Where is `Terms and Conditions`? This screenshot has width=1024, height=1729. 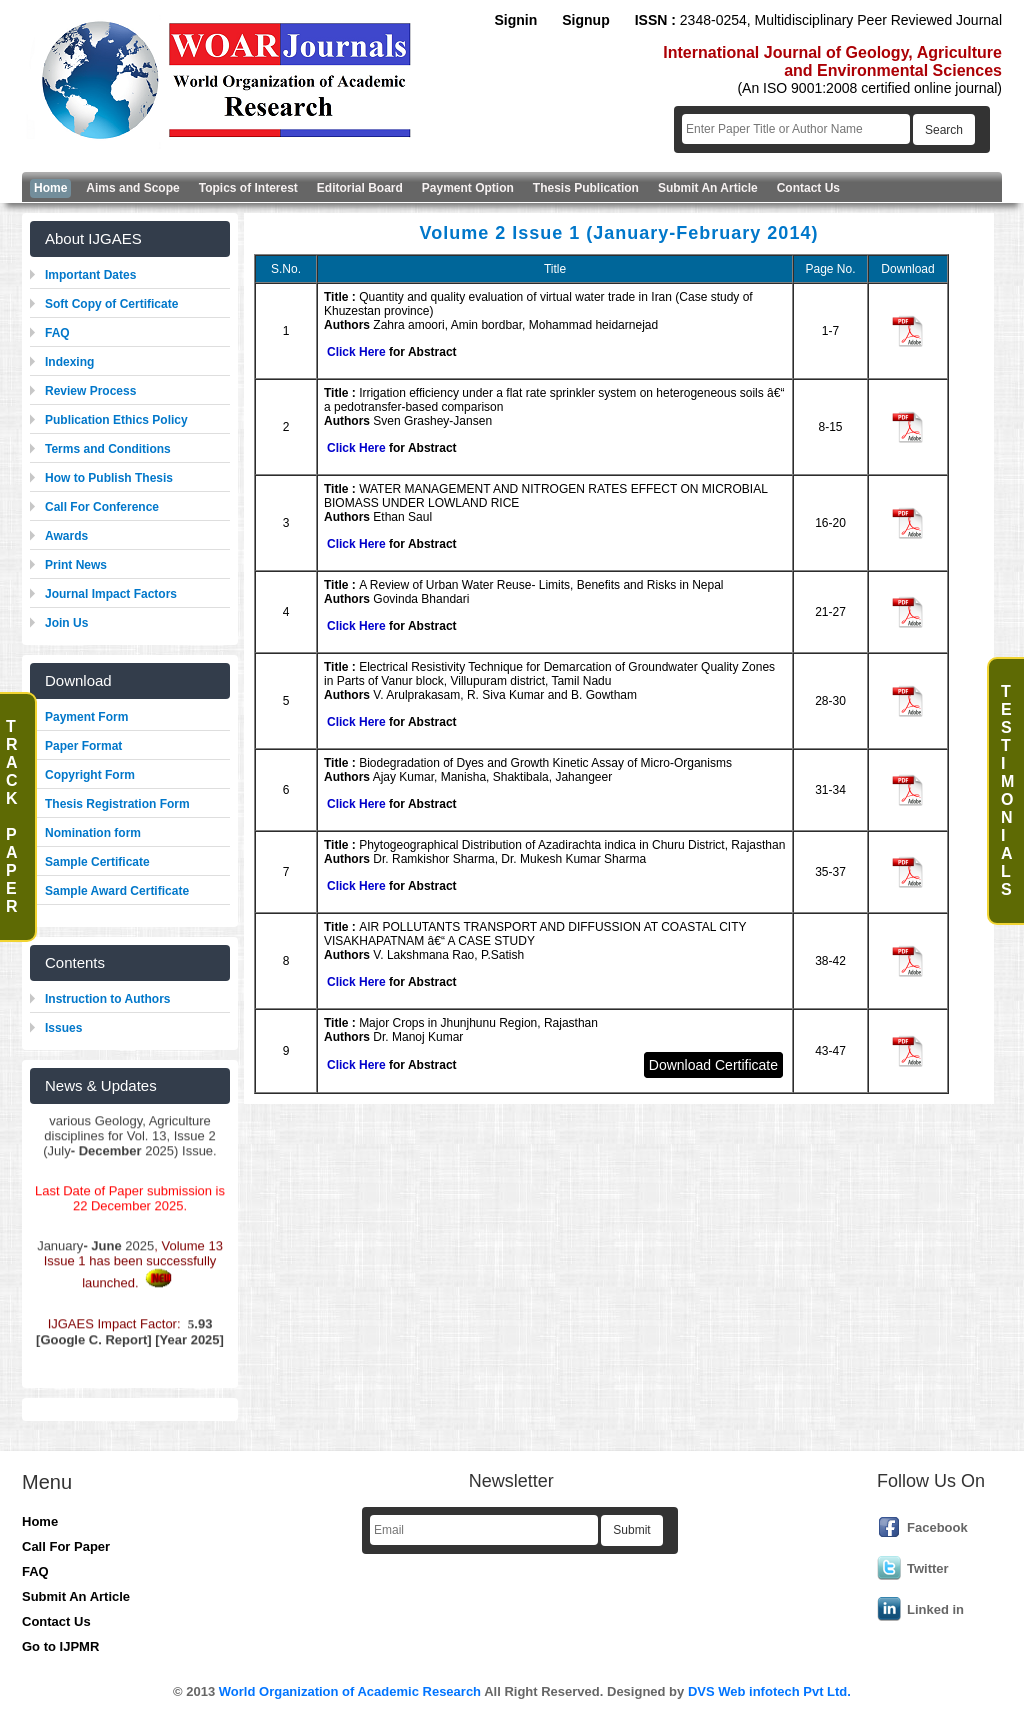 Terms and Conditions is located at coordinates (108, 449).